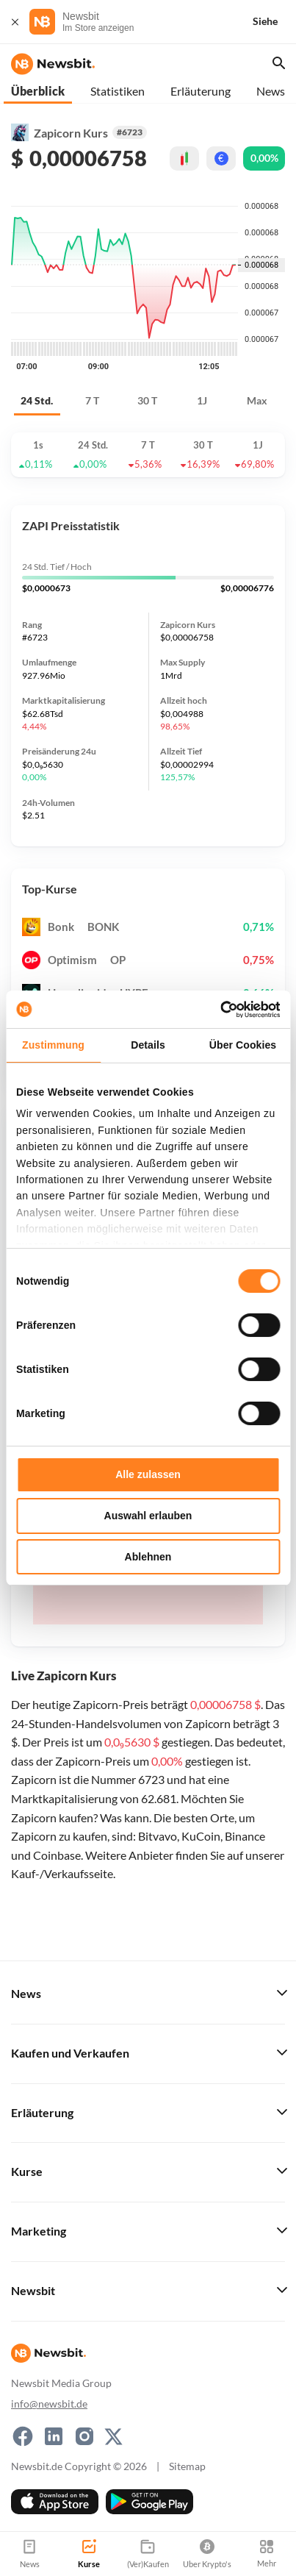 This screenshot has width=296, height=2576. I want to click on 24 Std., so click(37, 400).